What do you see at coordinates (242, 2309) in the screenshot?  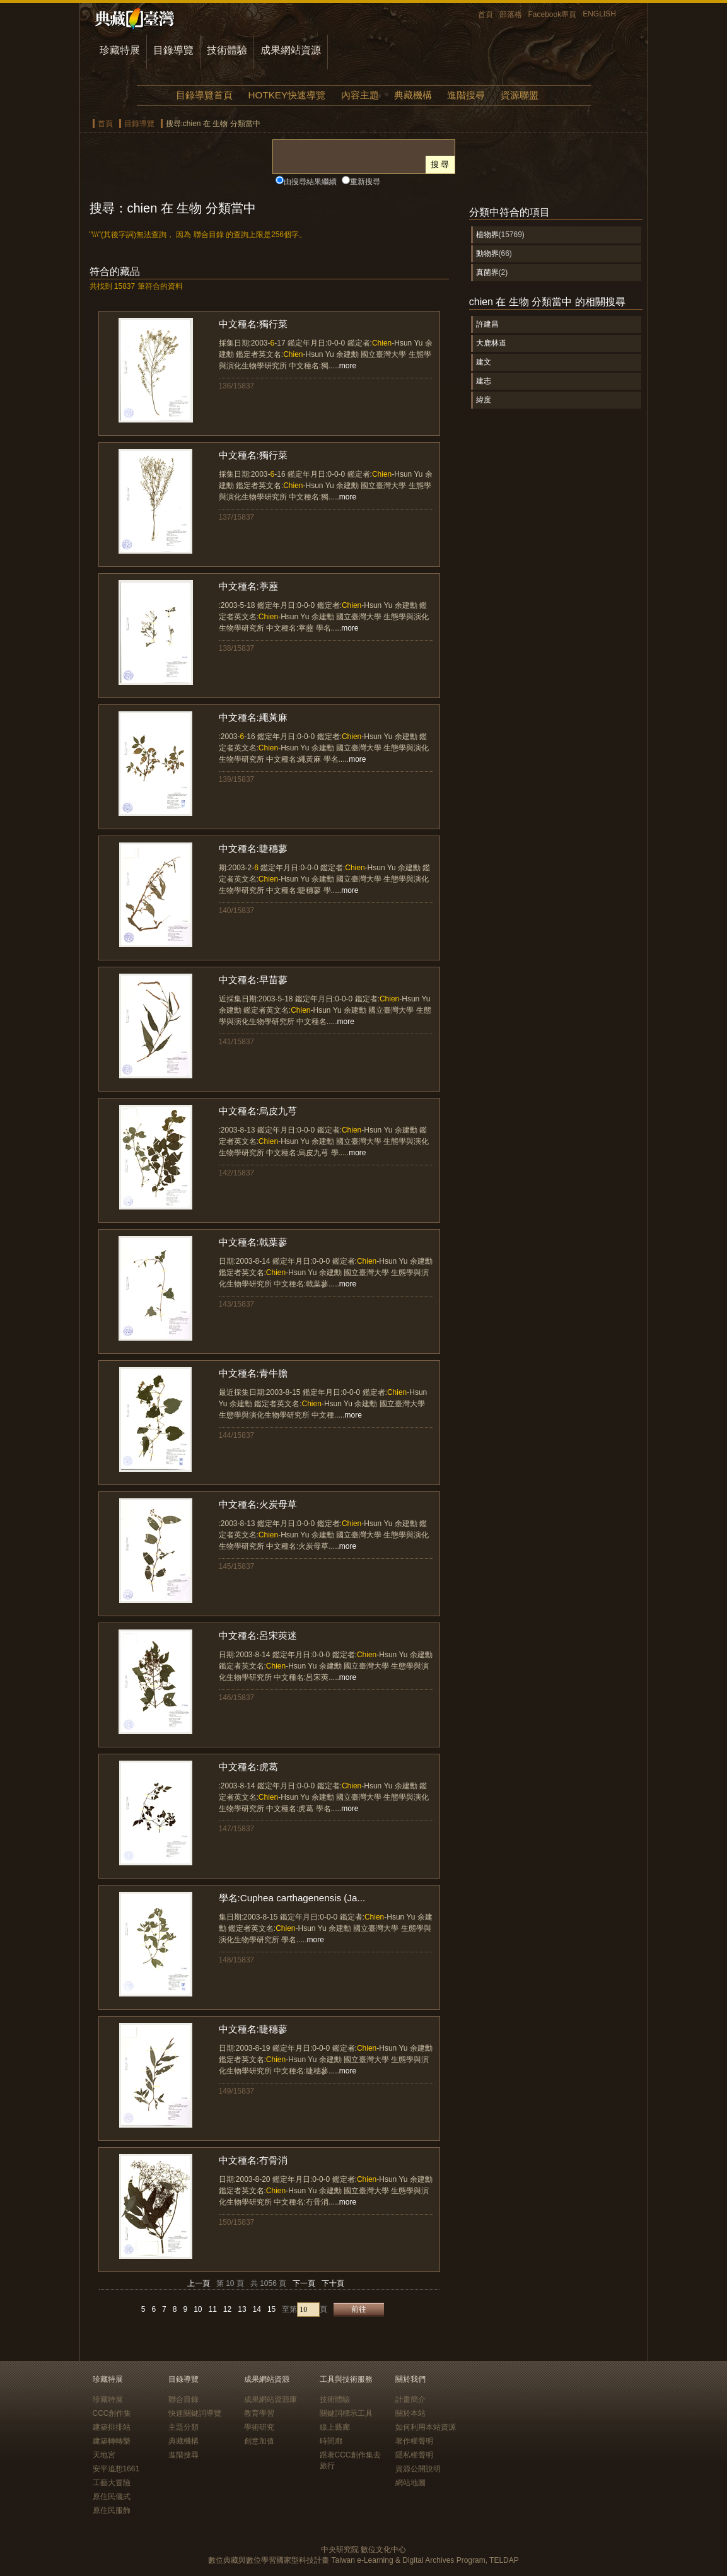 I see `13` at bounding box center [242, 2309].